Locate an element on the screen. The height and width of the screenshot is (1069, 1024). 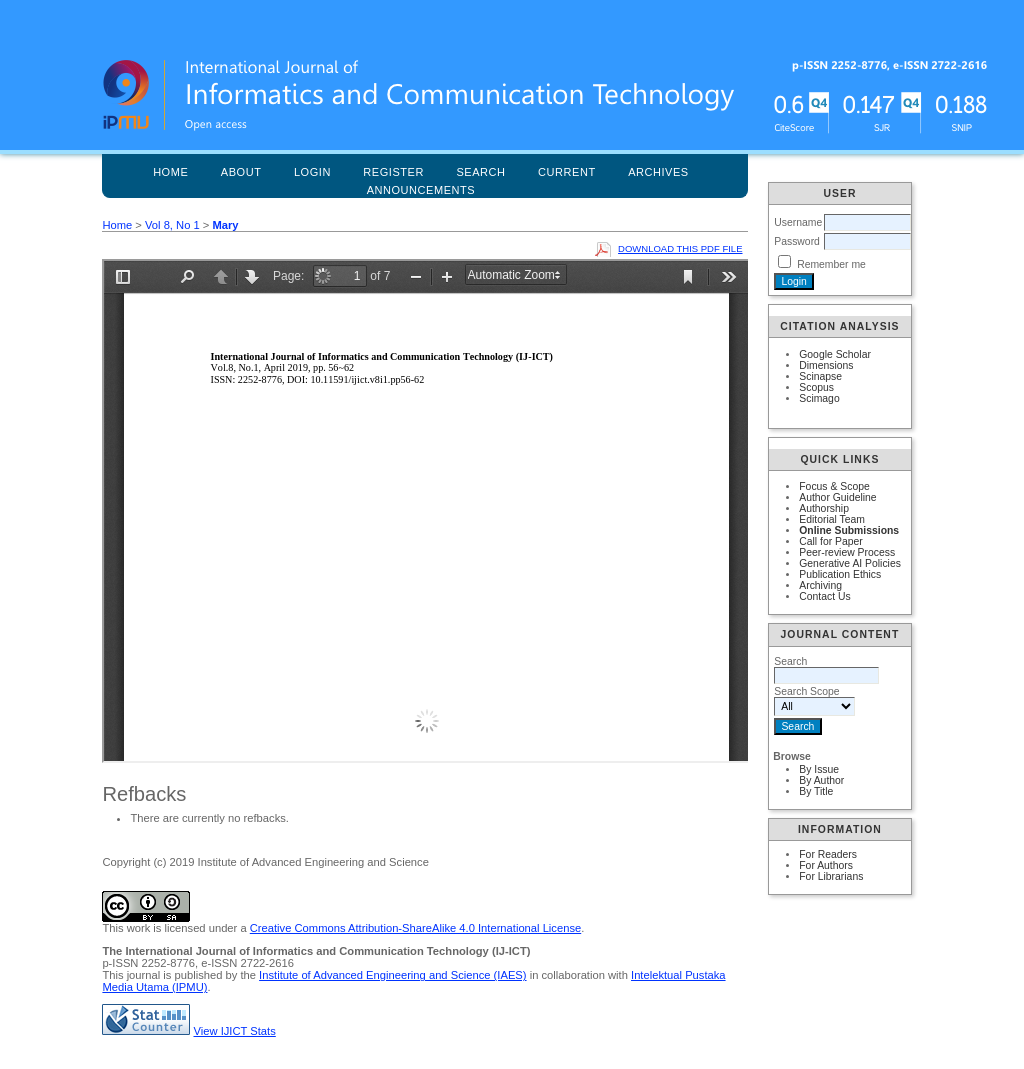
By Author is located at coordinates (821, 780).